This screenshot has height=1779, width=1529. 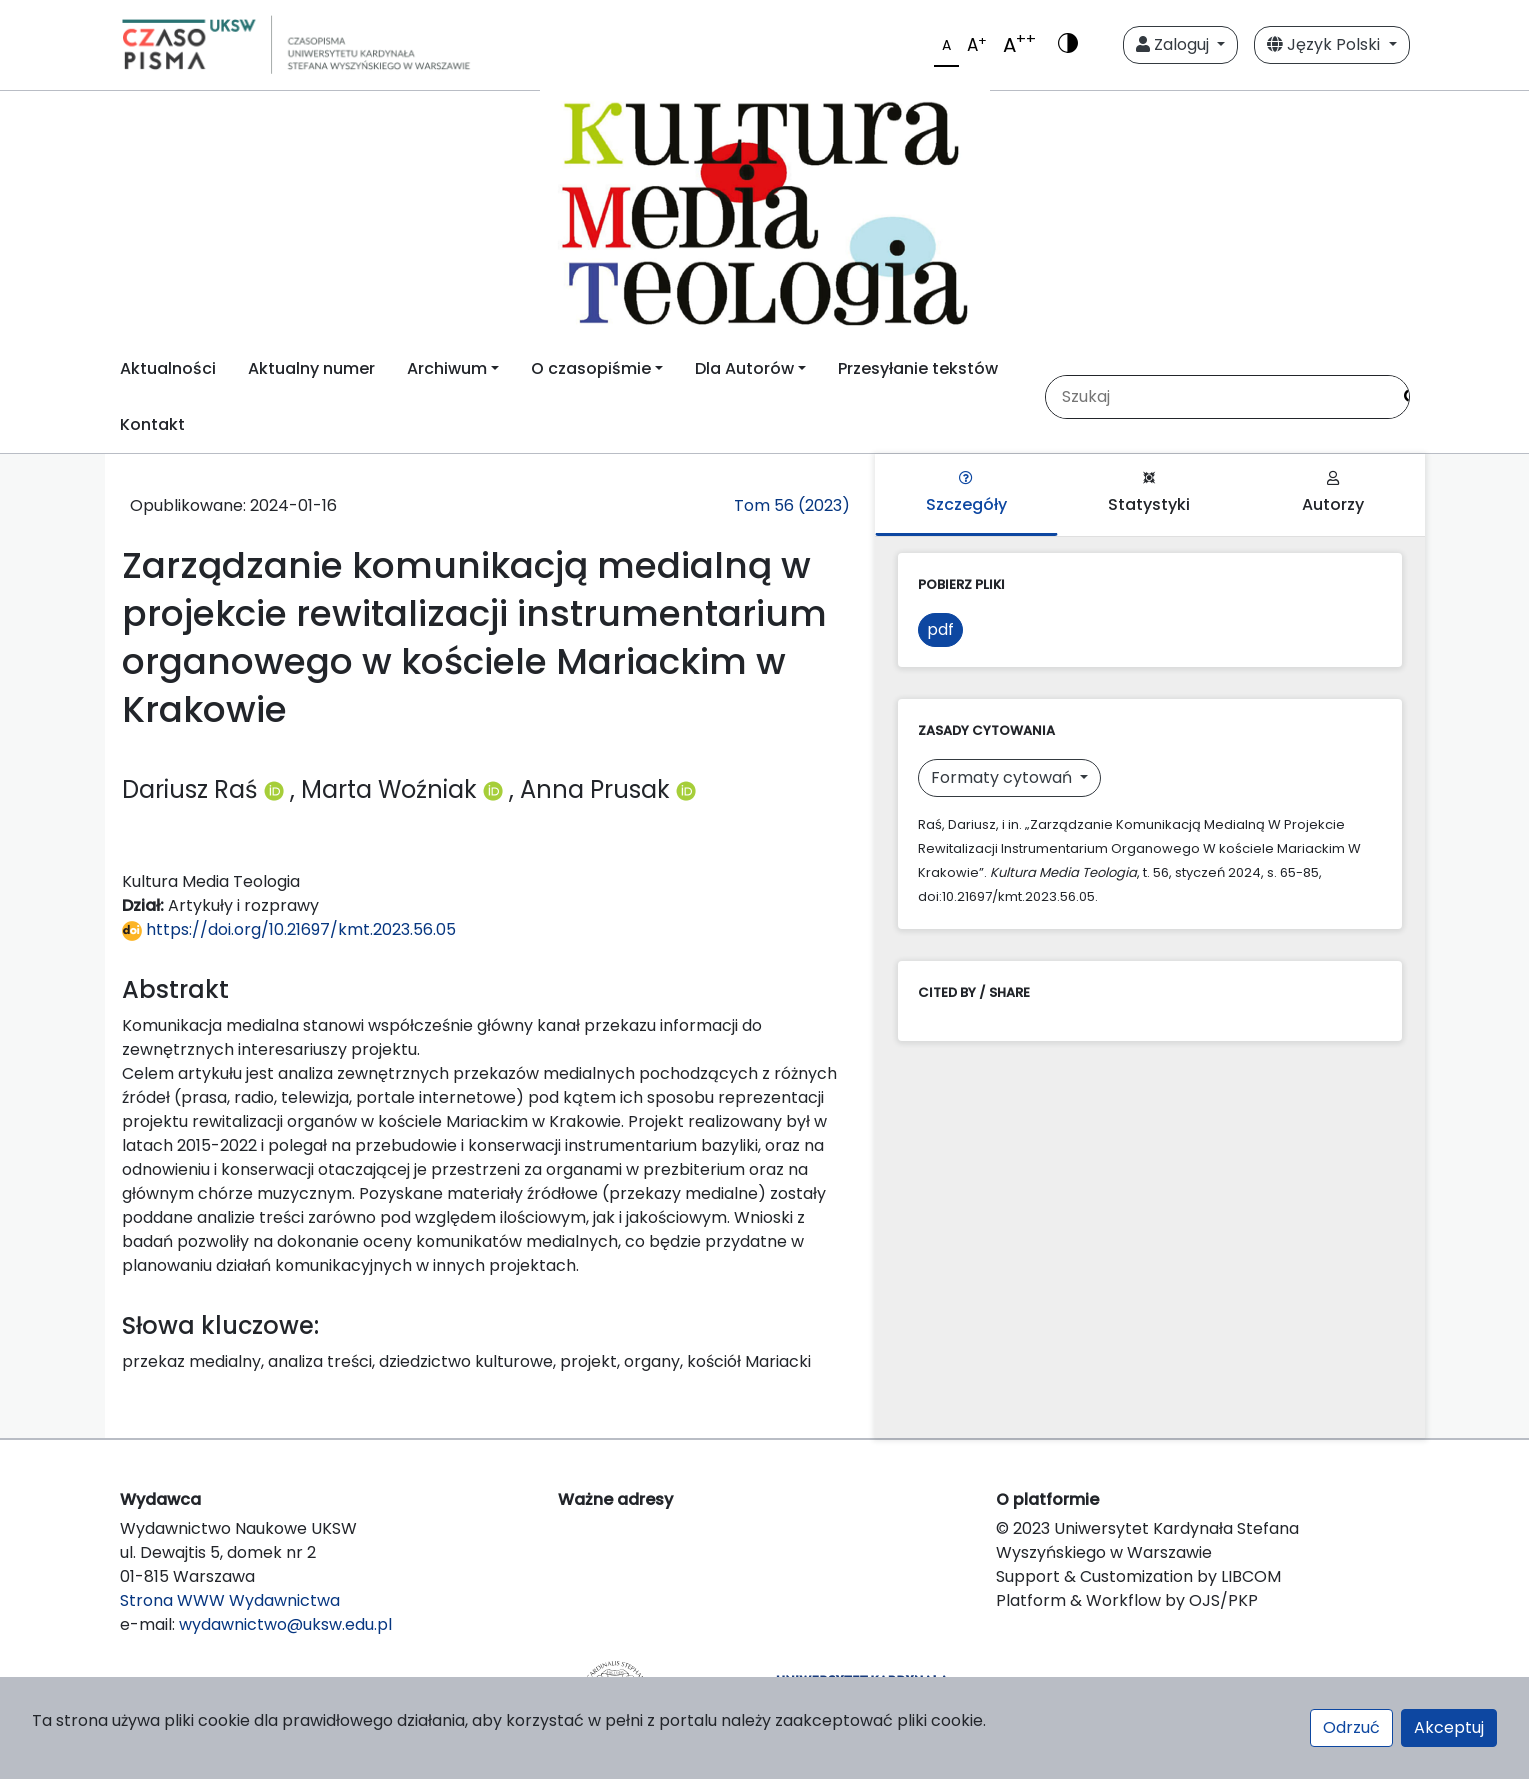 I want to click on Tom 56 (2023), so click(x=792, y=505).